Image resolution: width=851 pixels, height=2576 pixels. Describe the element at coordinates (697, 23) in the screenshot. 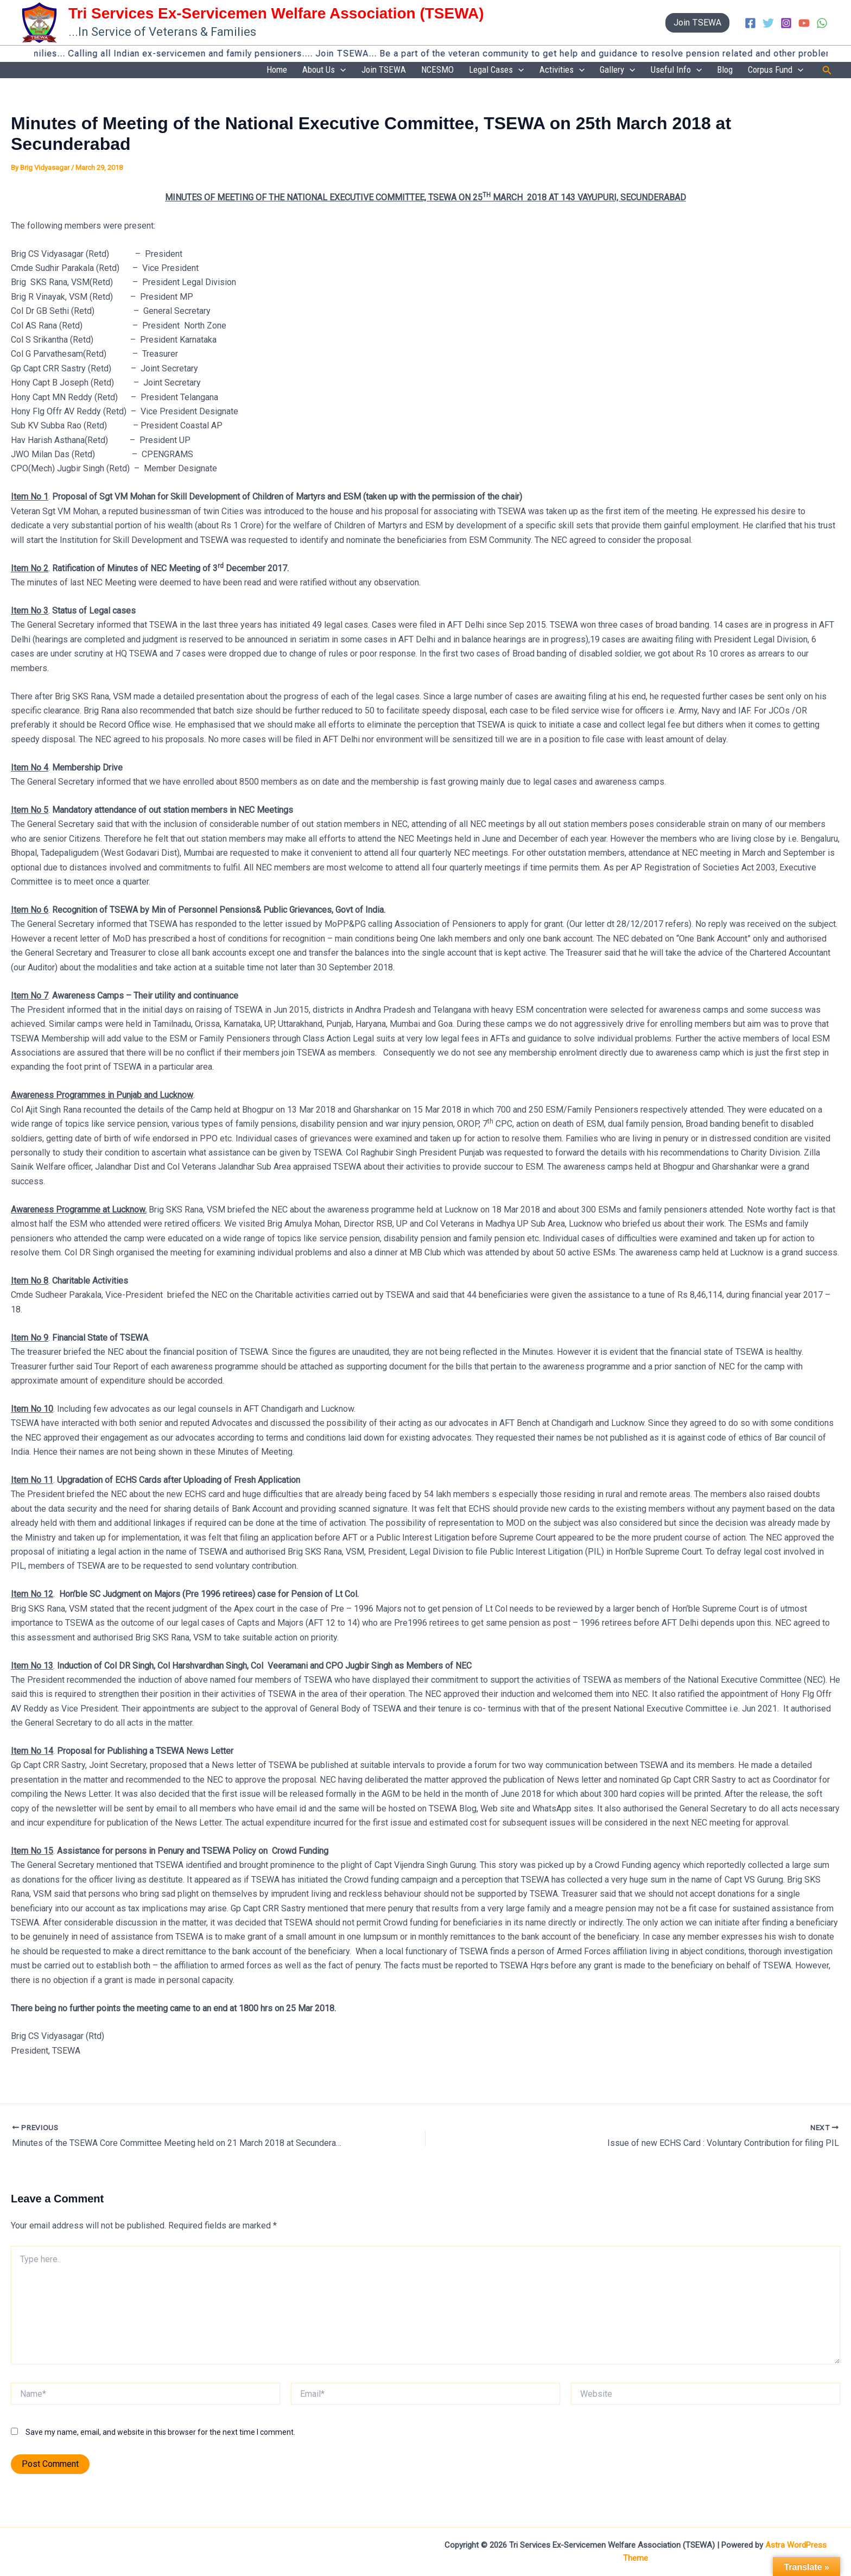

I see `[button]` at that location.